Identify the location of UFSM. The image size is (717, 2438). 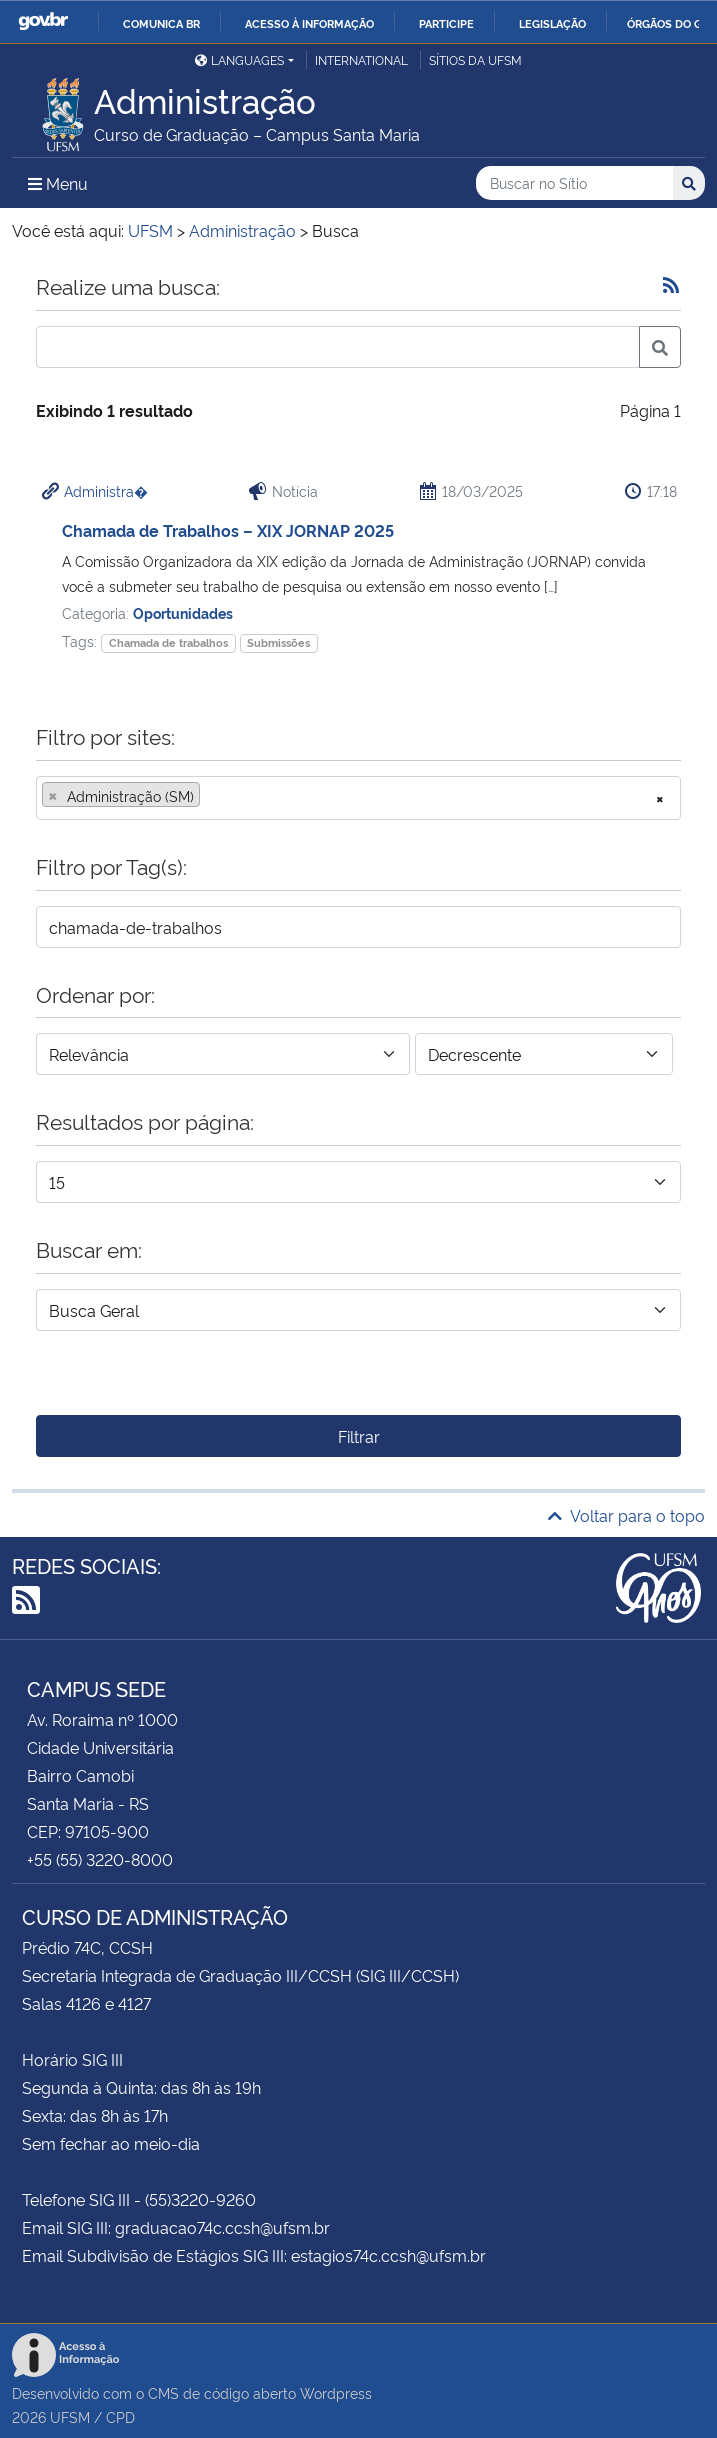
(70, 2416).